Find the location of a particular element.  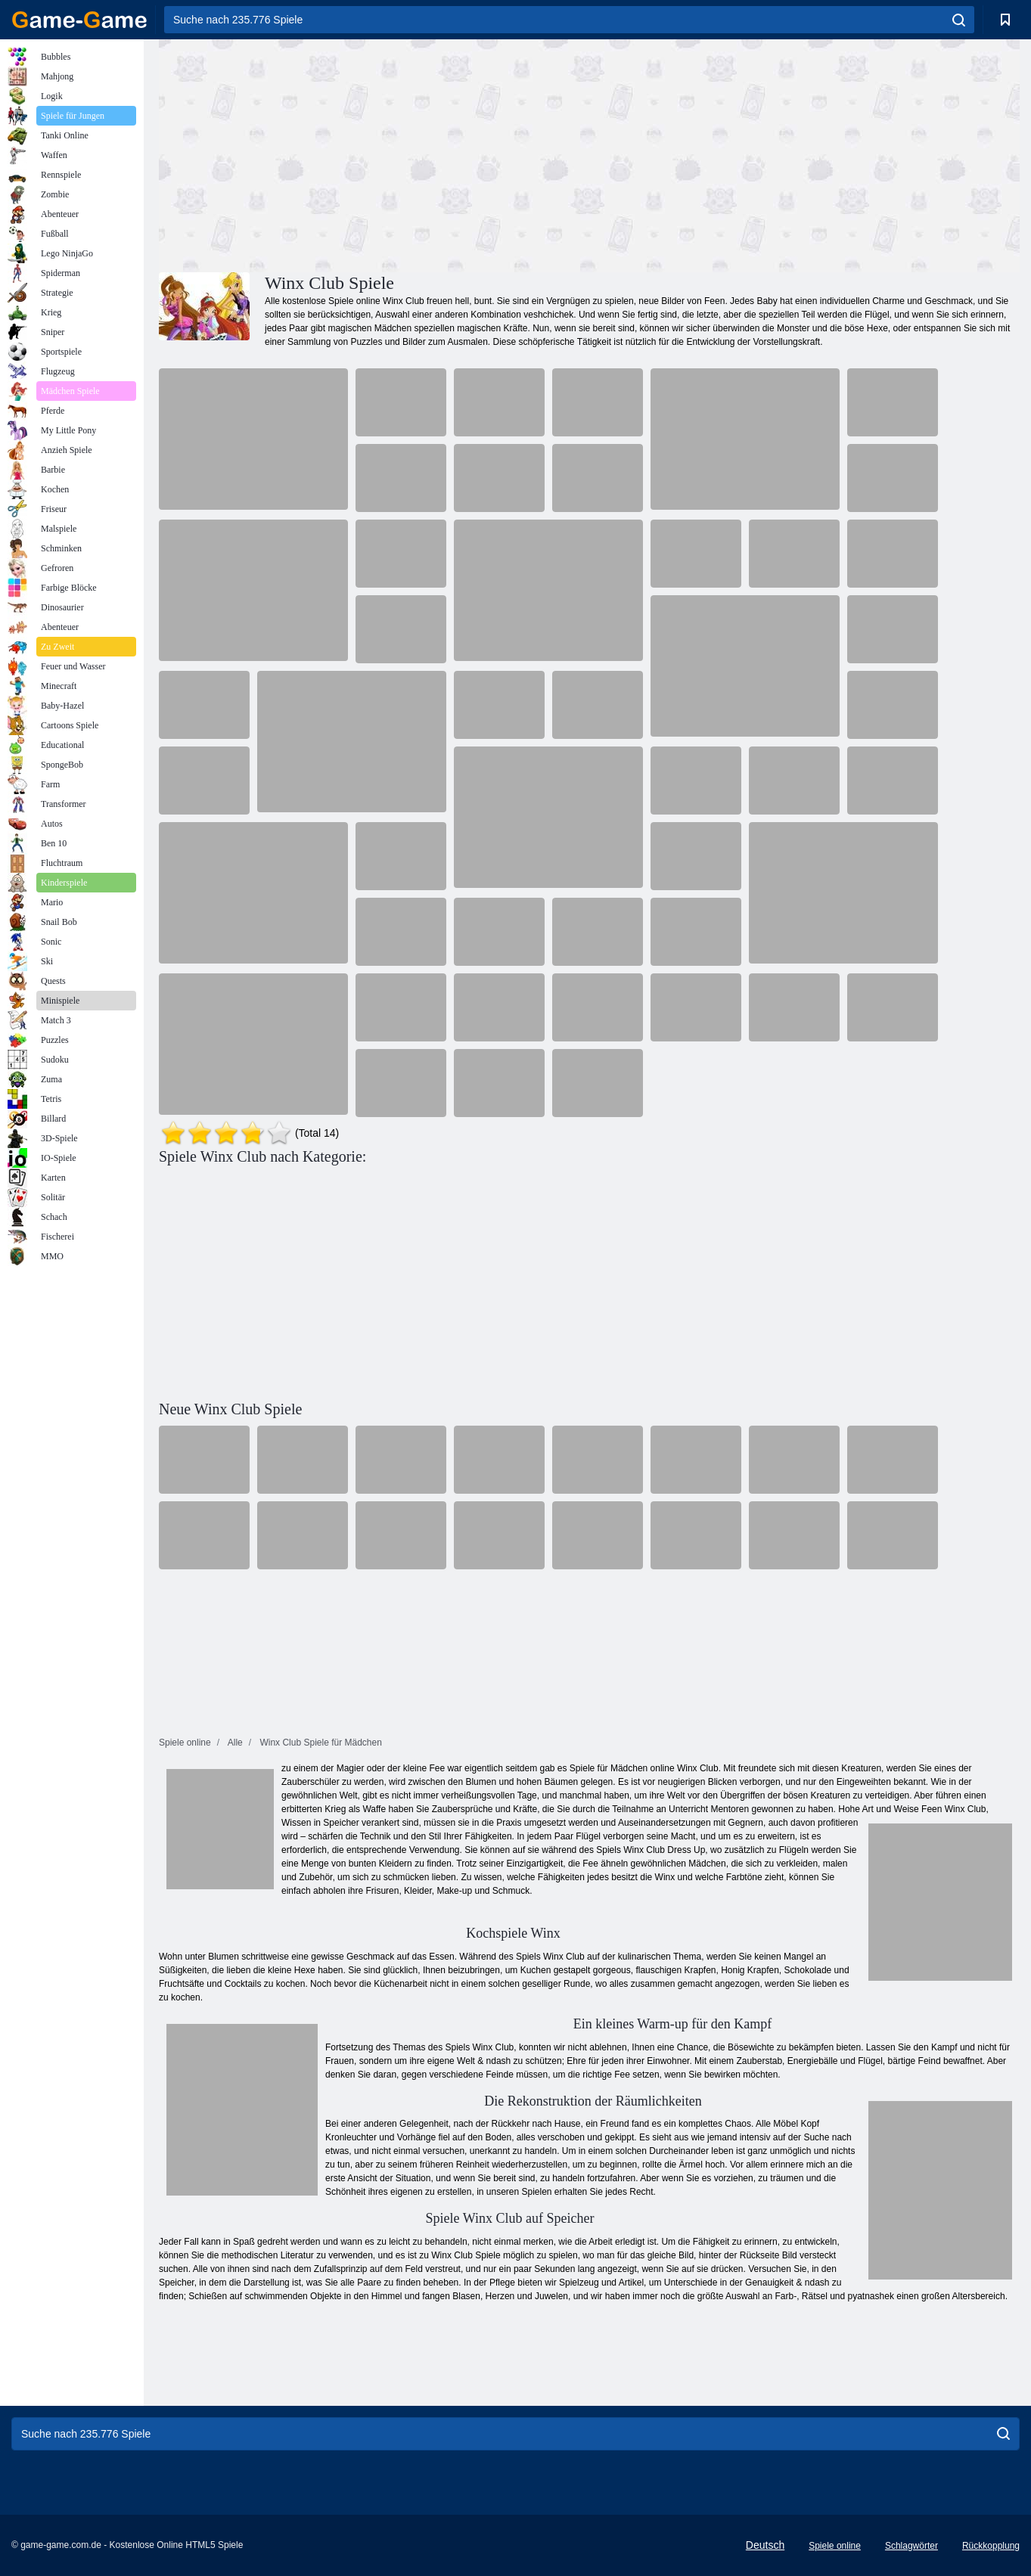

Spiele online is located at coordinates (835, 2545).